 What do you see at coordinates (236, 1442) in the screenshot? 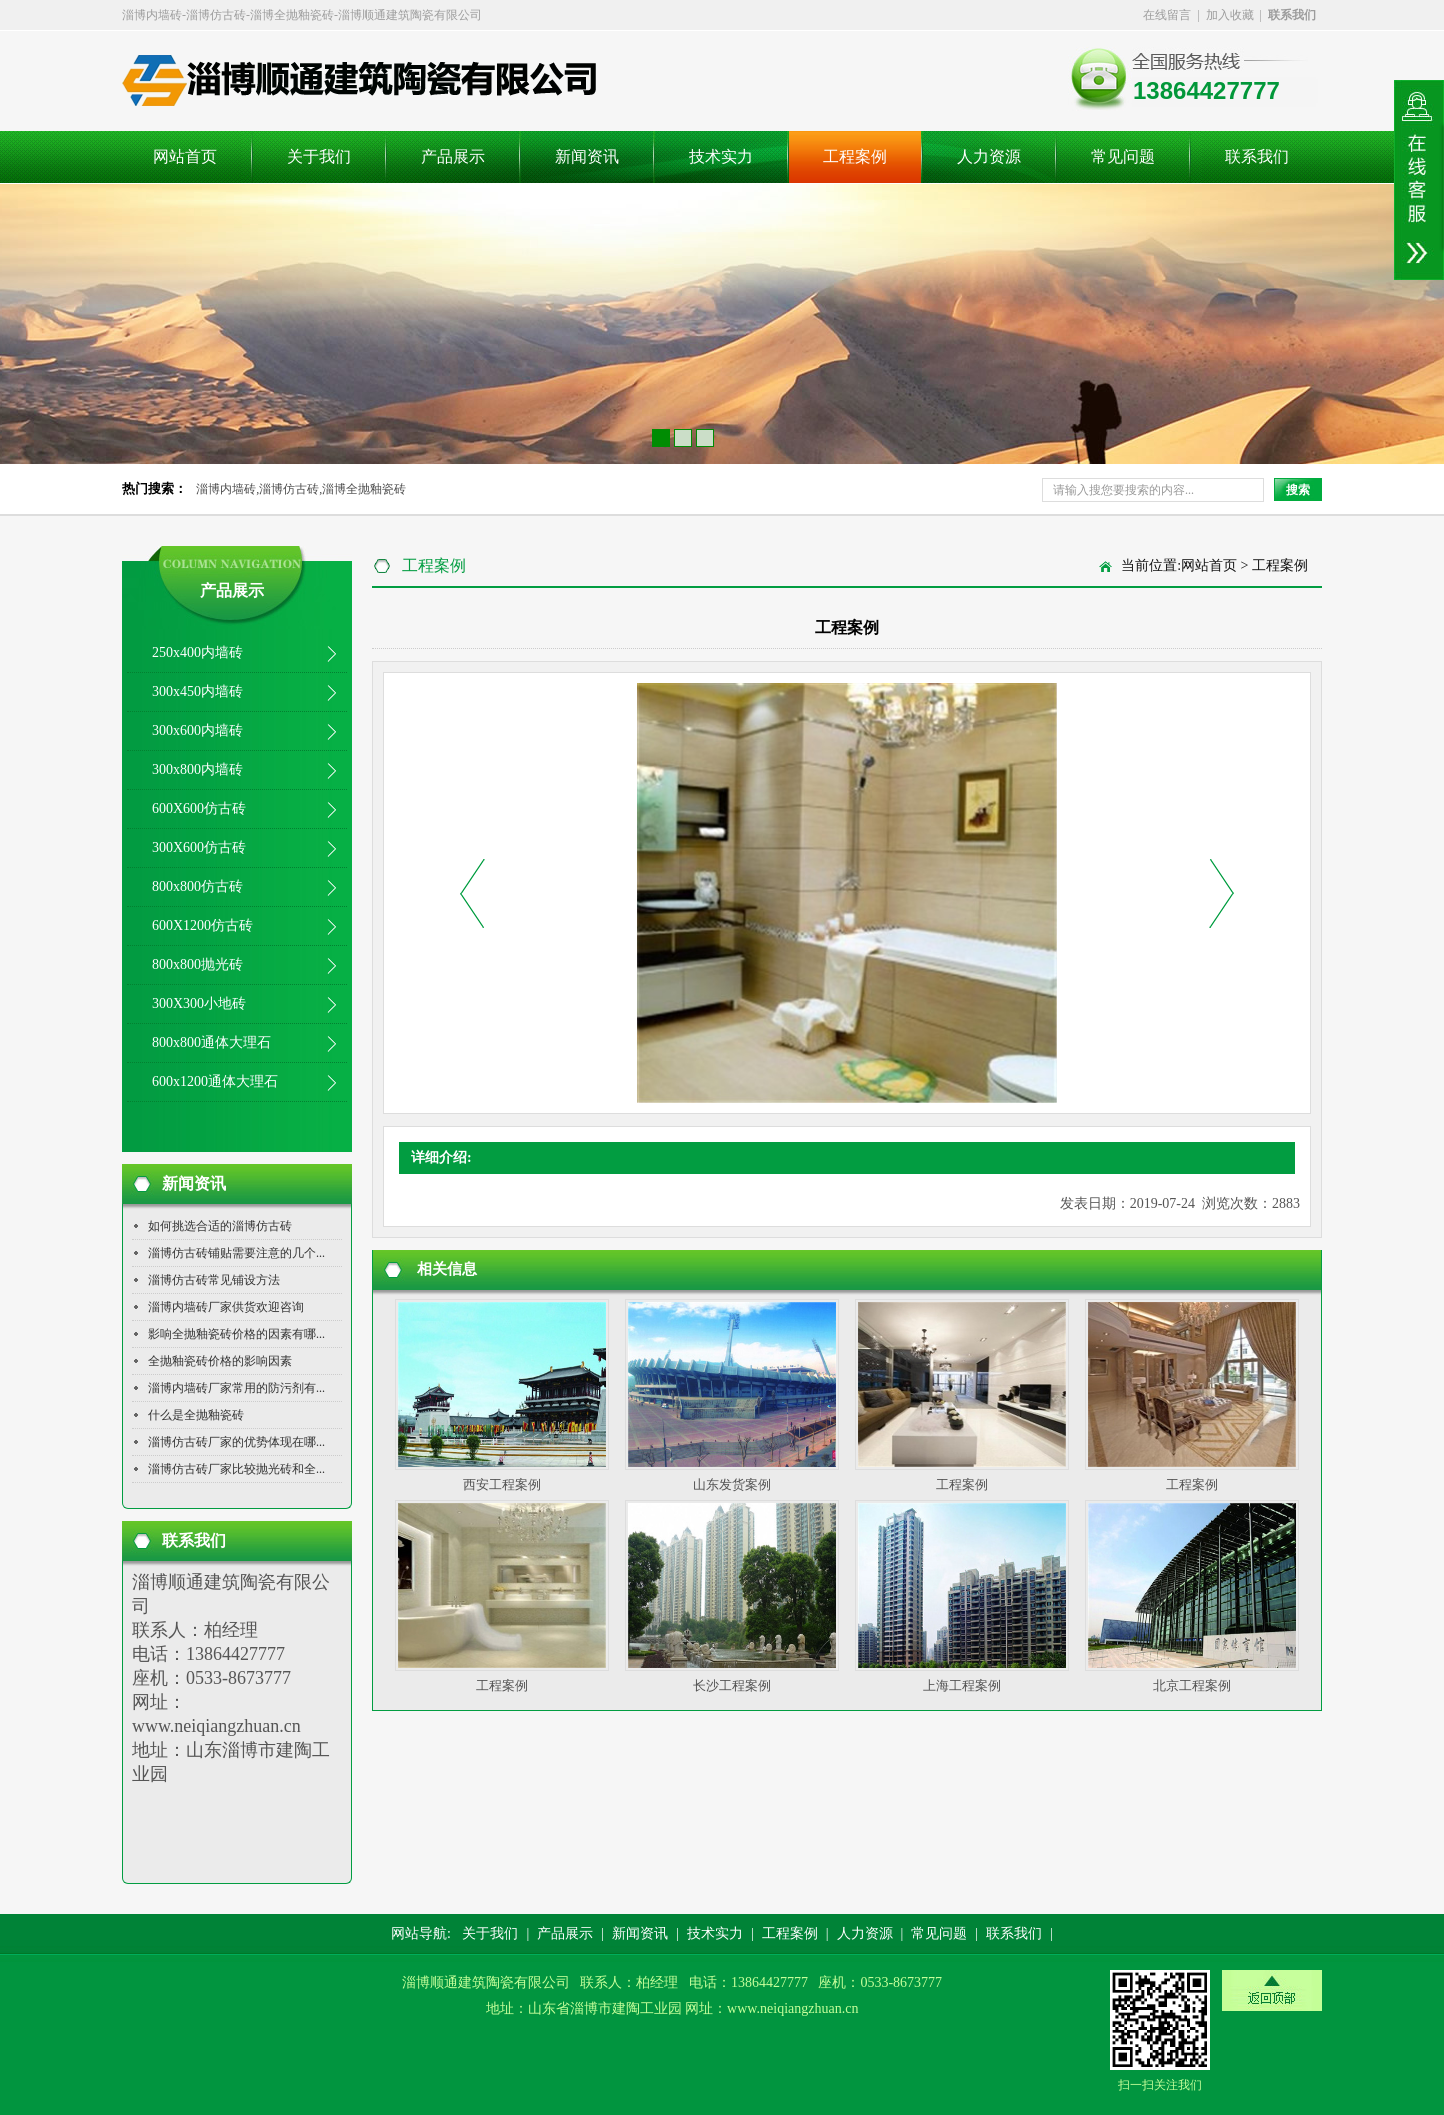
I see `淄博仿古砖厂家的优势体现在哪...` at bounding box center [236, 1442].